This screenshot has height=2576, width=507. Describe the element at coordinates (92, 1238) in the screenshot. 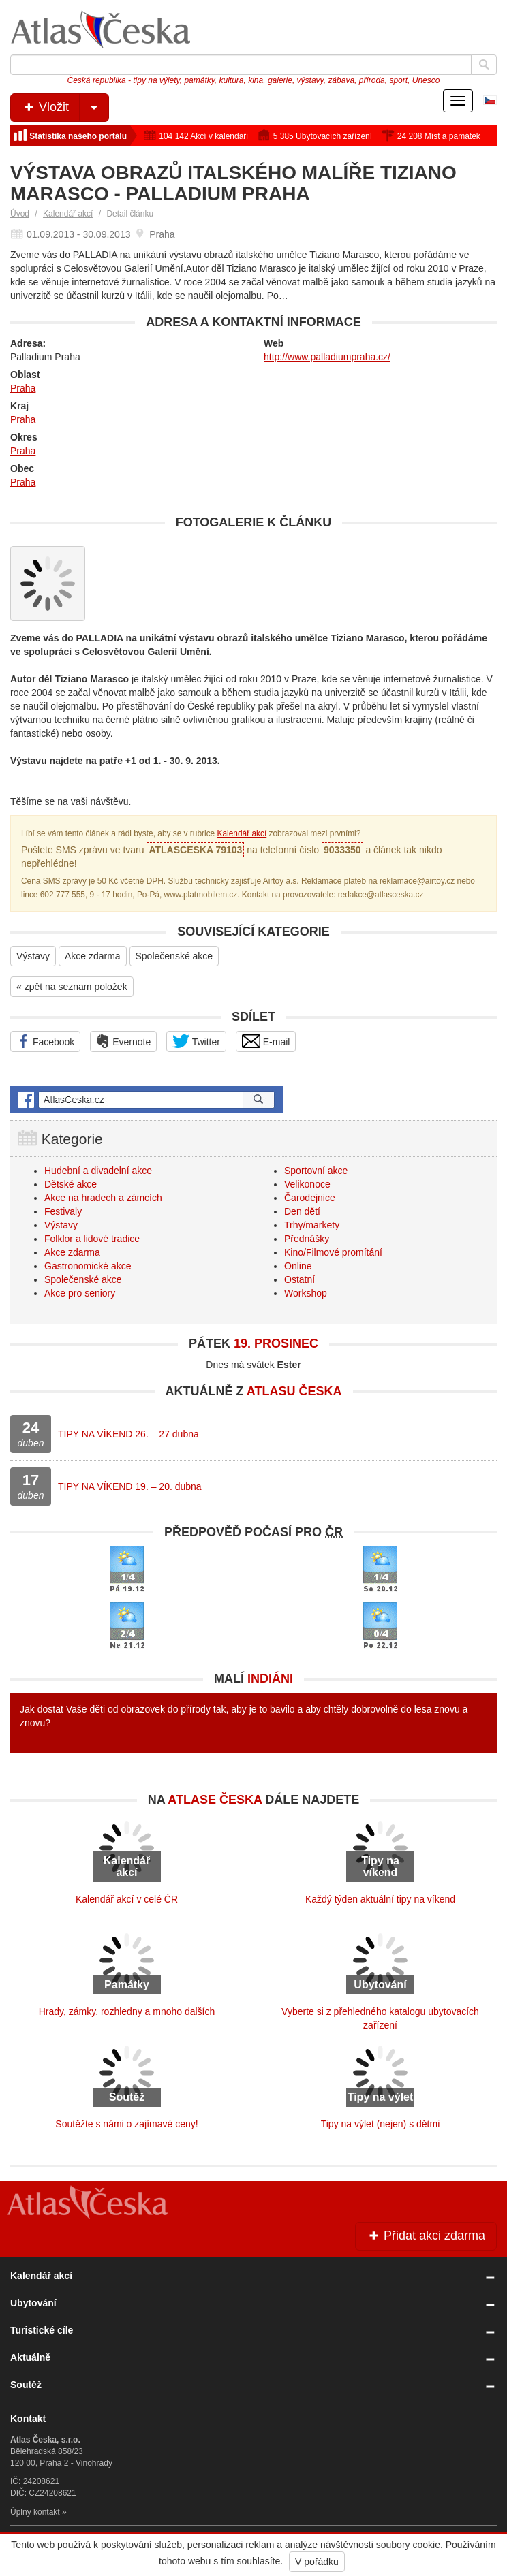

I see `Folklor a lidové tradice` at that location.